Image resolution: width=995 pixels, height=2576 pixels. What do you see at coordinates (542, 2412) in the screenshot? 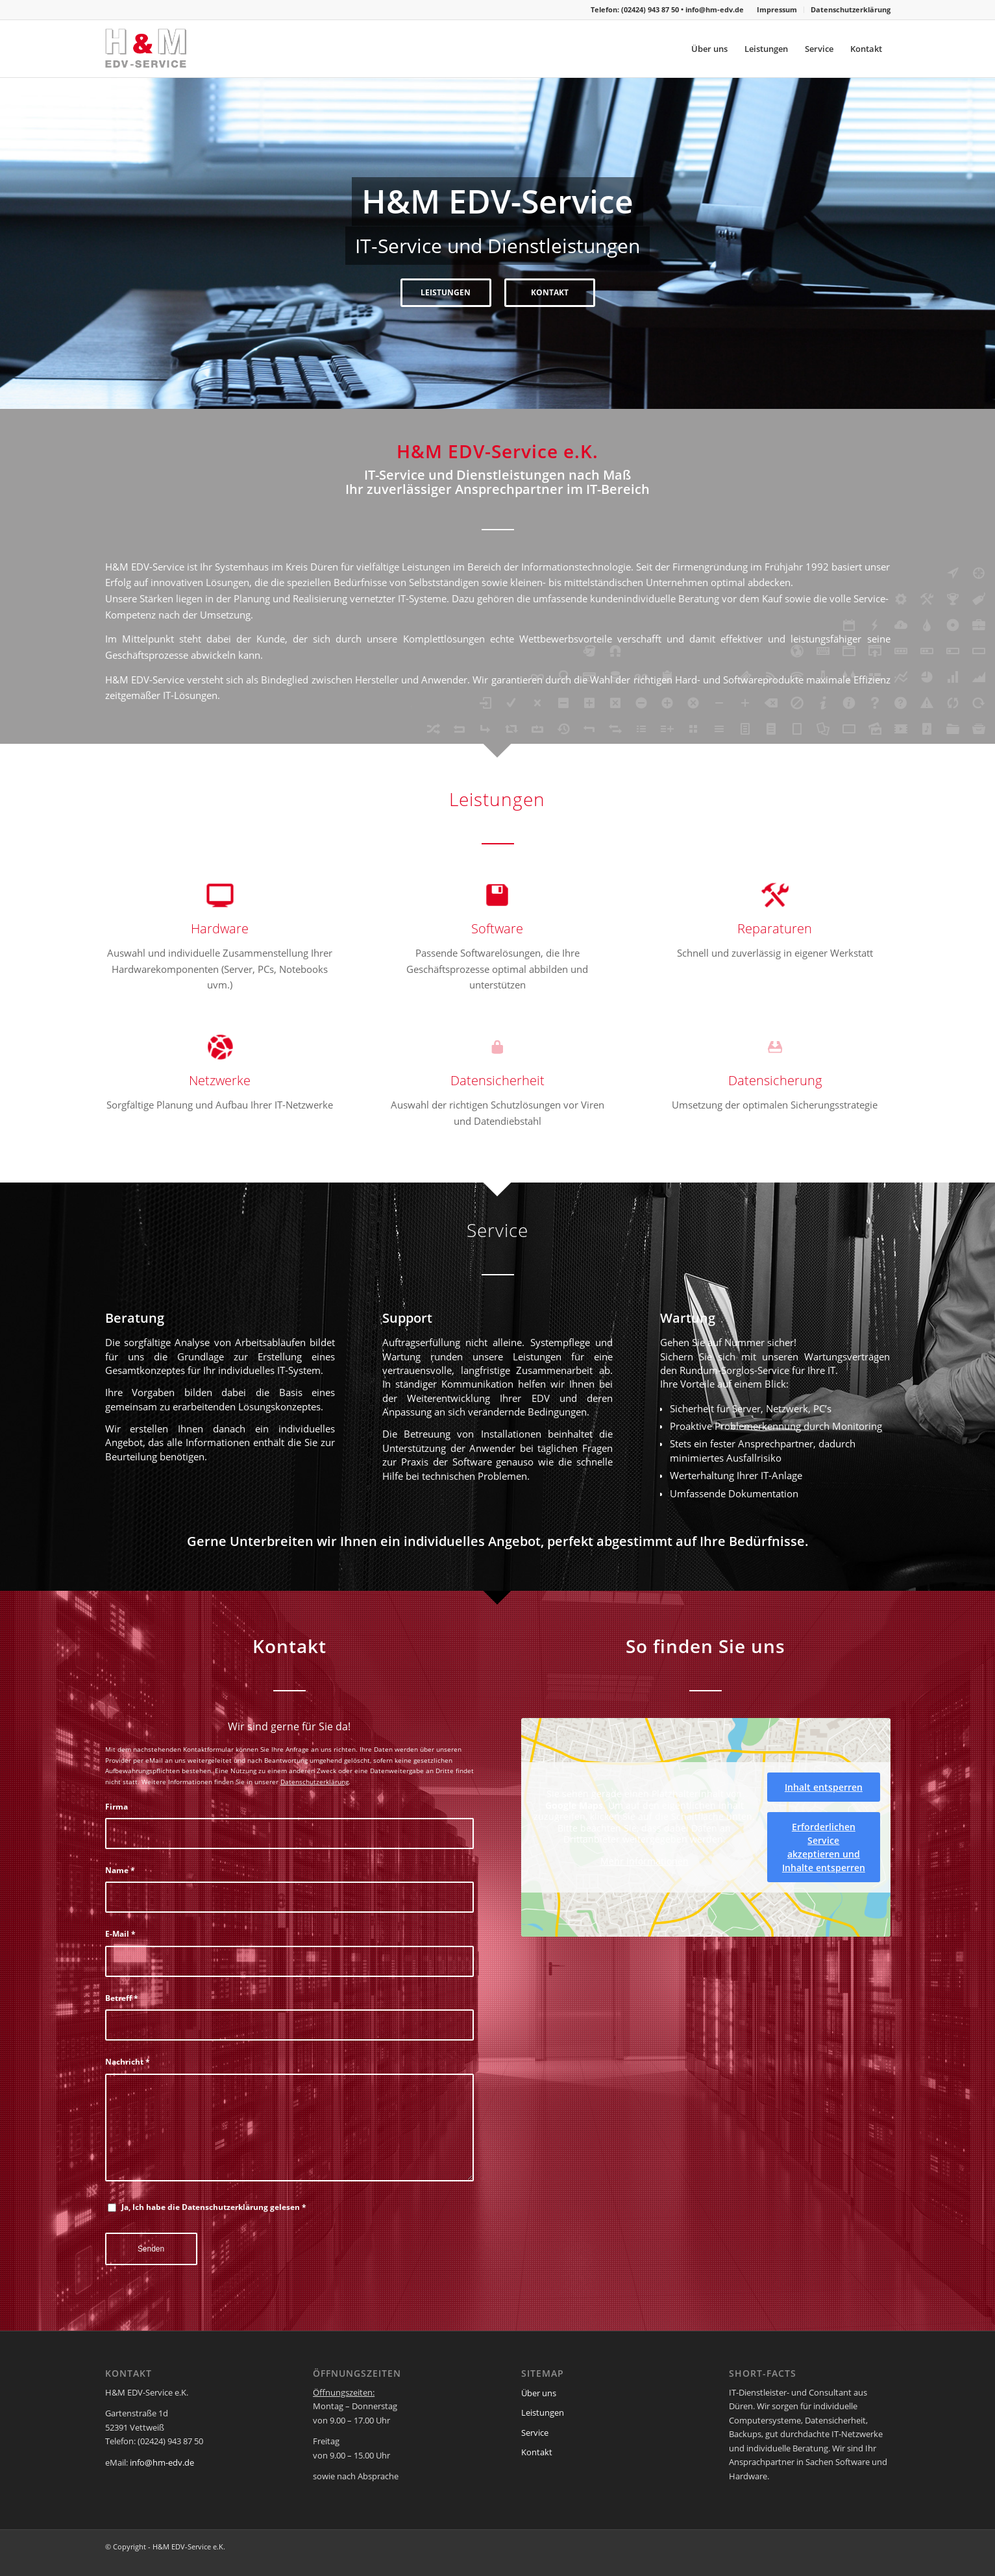
I see `Leistungen` at bounding box center [542, 2412].